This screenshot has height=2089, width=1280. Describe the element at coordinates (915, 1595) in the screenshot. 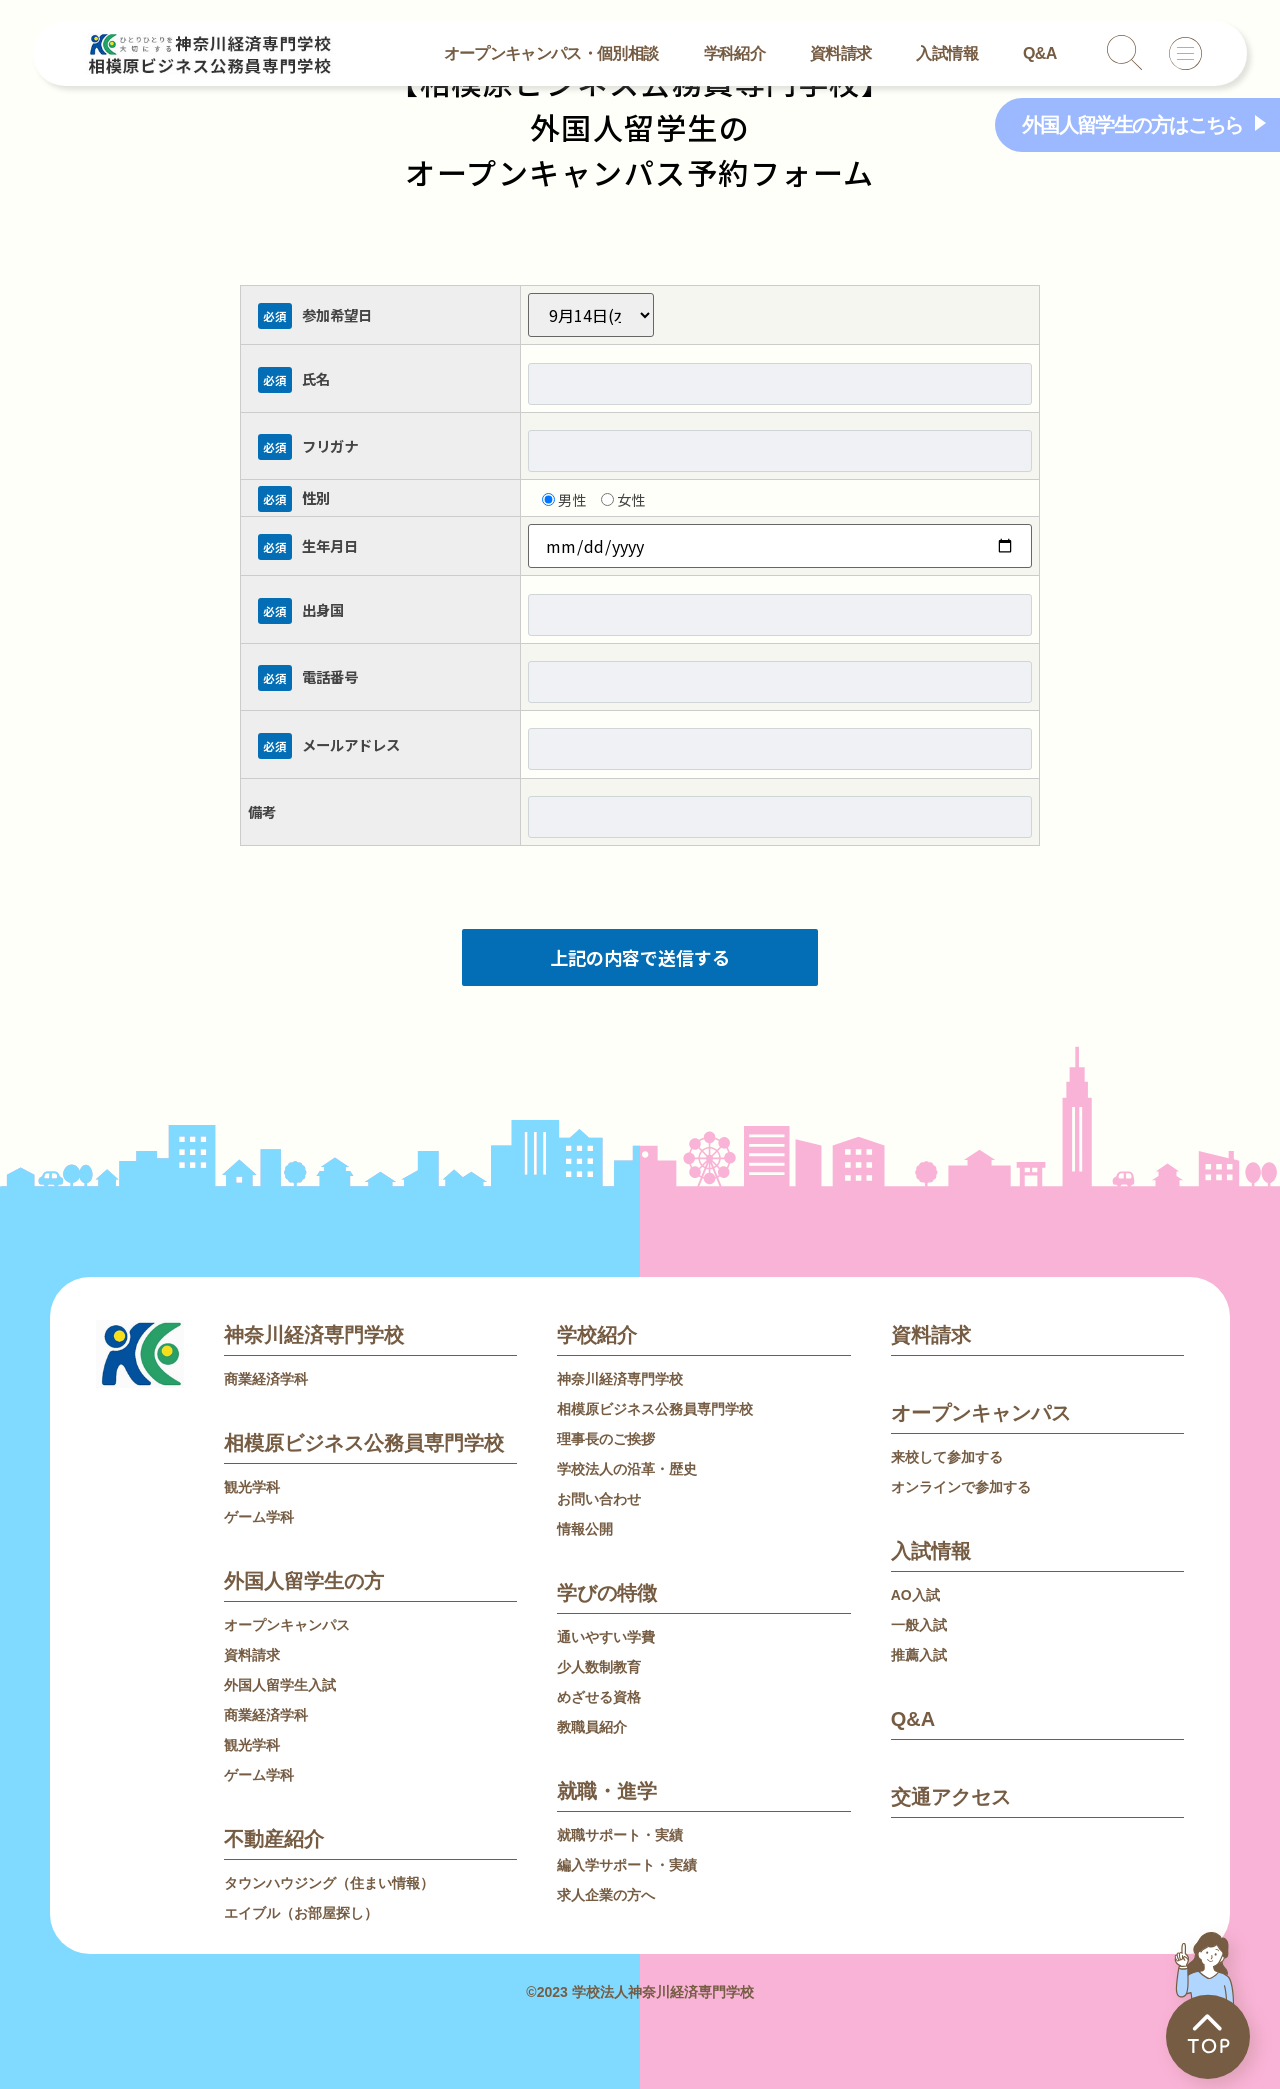

I see `AO入試` at that location.